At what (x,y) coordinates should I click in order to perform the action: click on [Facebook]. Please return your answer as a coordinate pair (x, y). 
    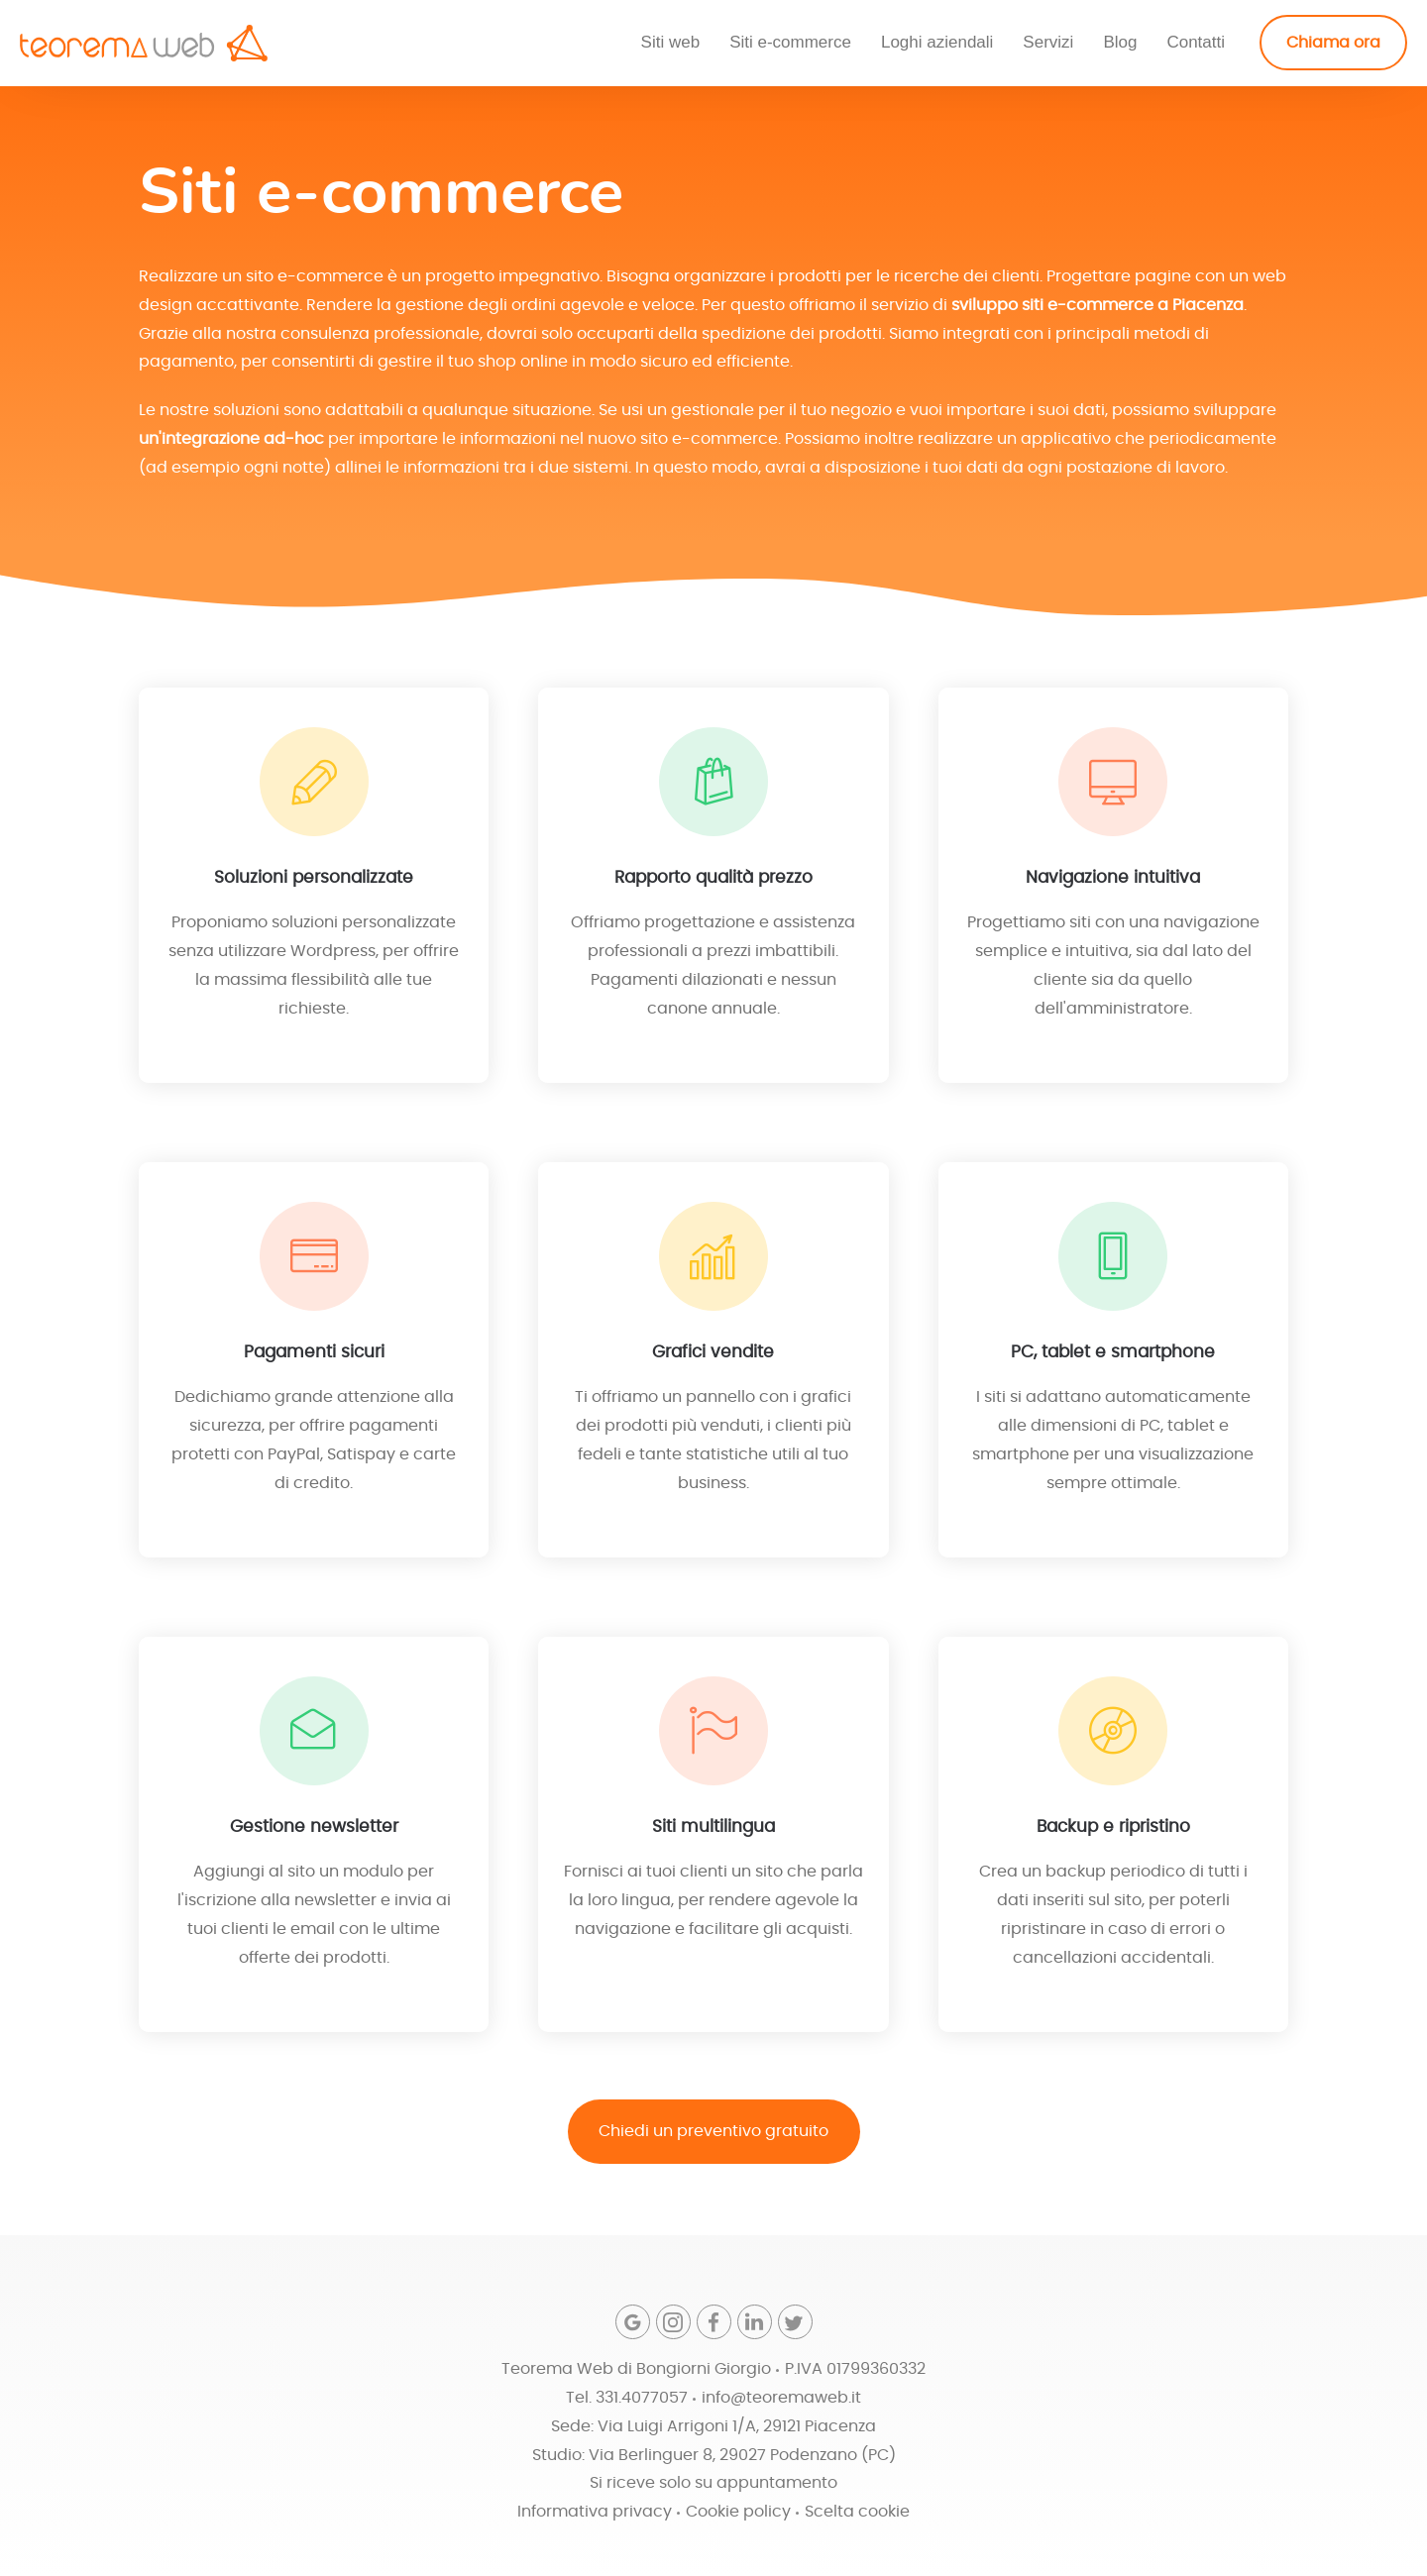
    Looking at the image, I should click on (714, 2323).